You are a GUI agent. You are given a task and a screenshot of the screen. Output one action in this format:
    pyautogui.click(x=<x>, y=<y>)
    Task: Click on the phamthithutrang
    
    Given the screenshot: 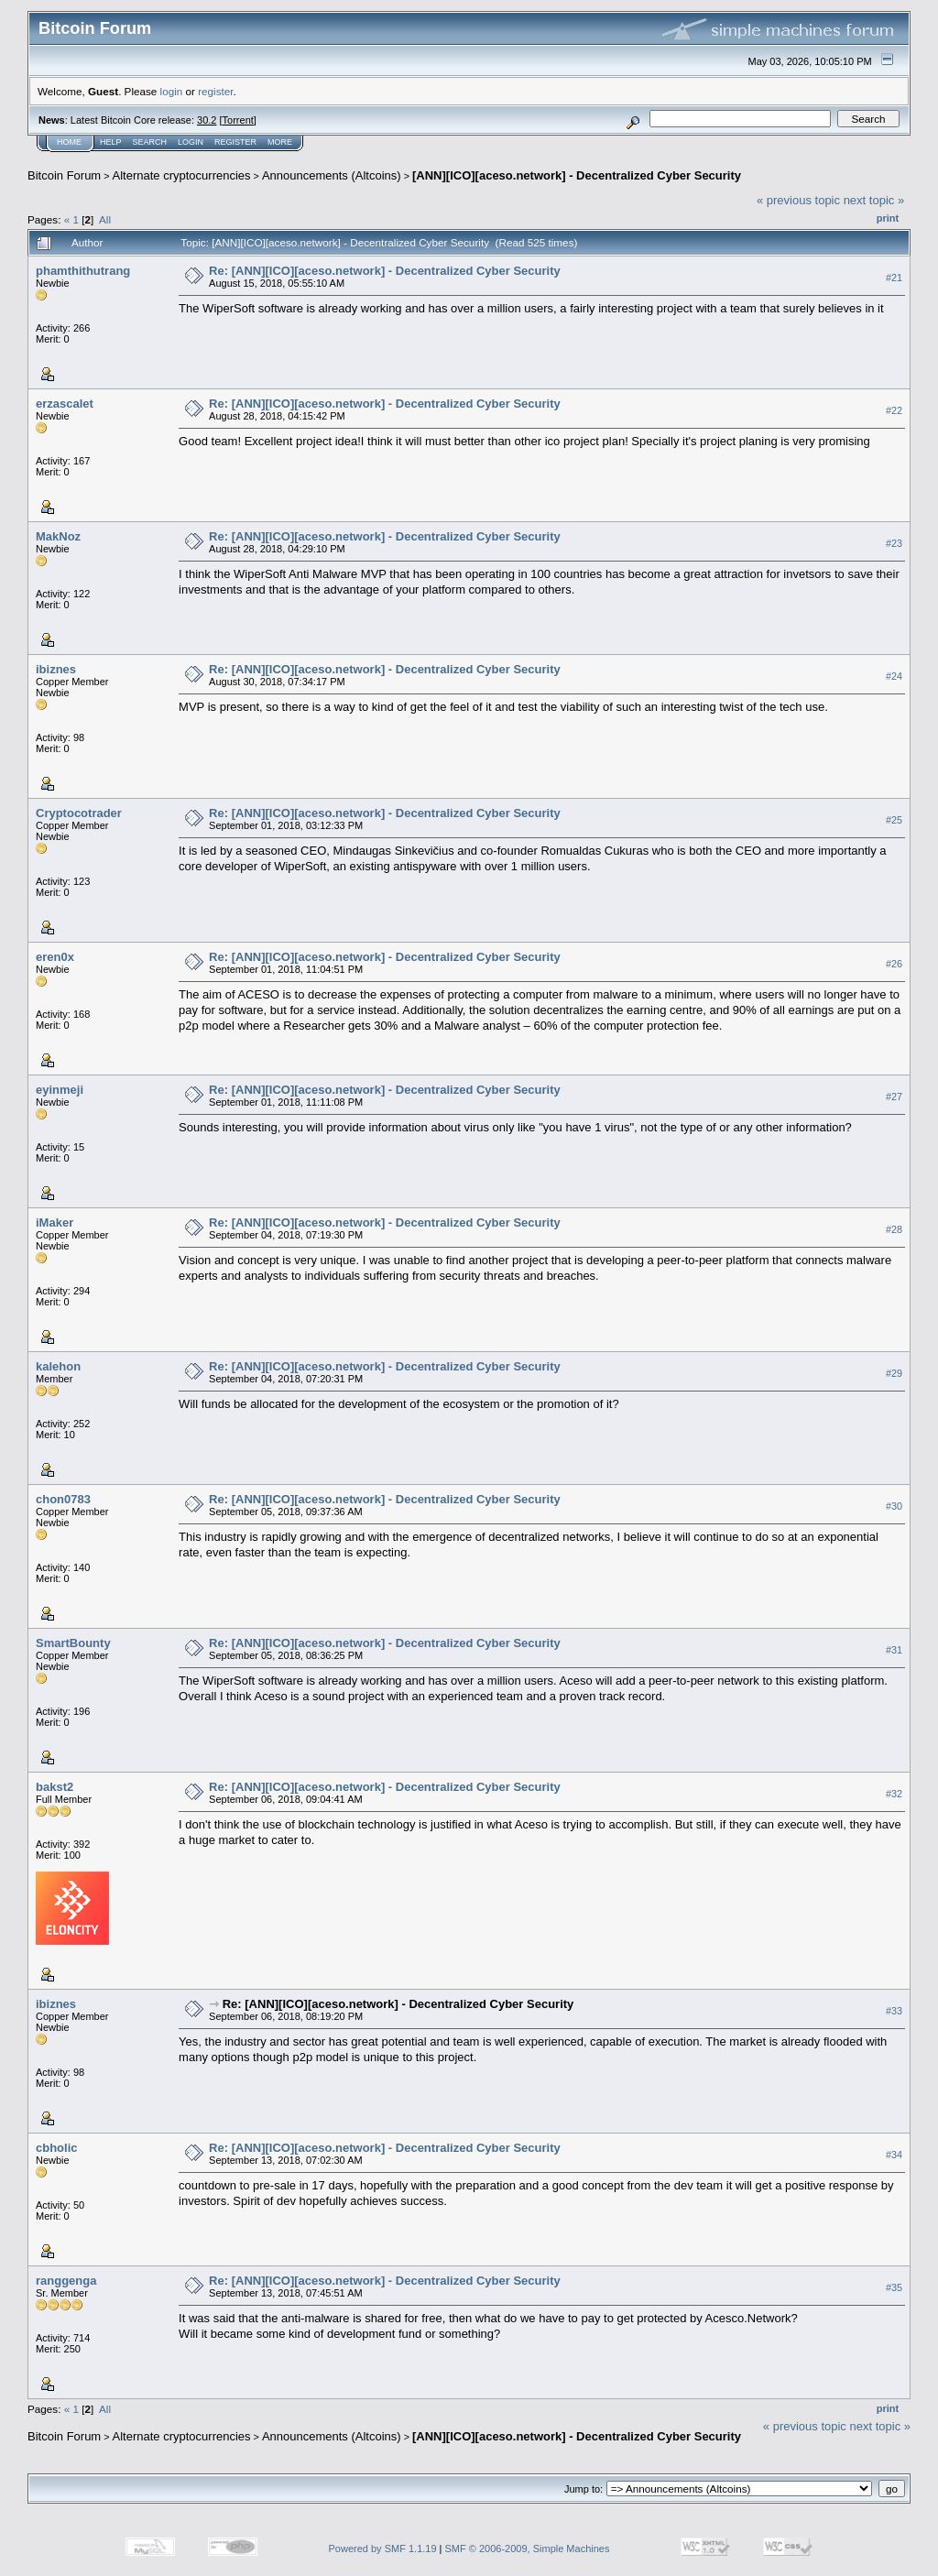 What is the action you would take?
    pyautogui.click(x=83, y=271)
    